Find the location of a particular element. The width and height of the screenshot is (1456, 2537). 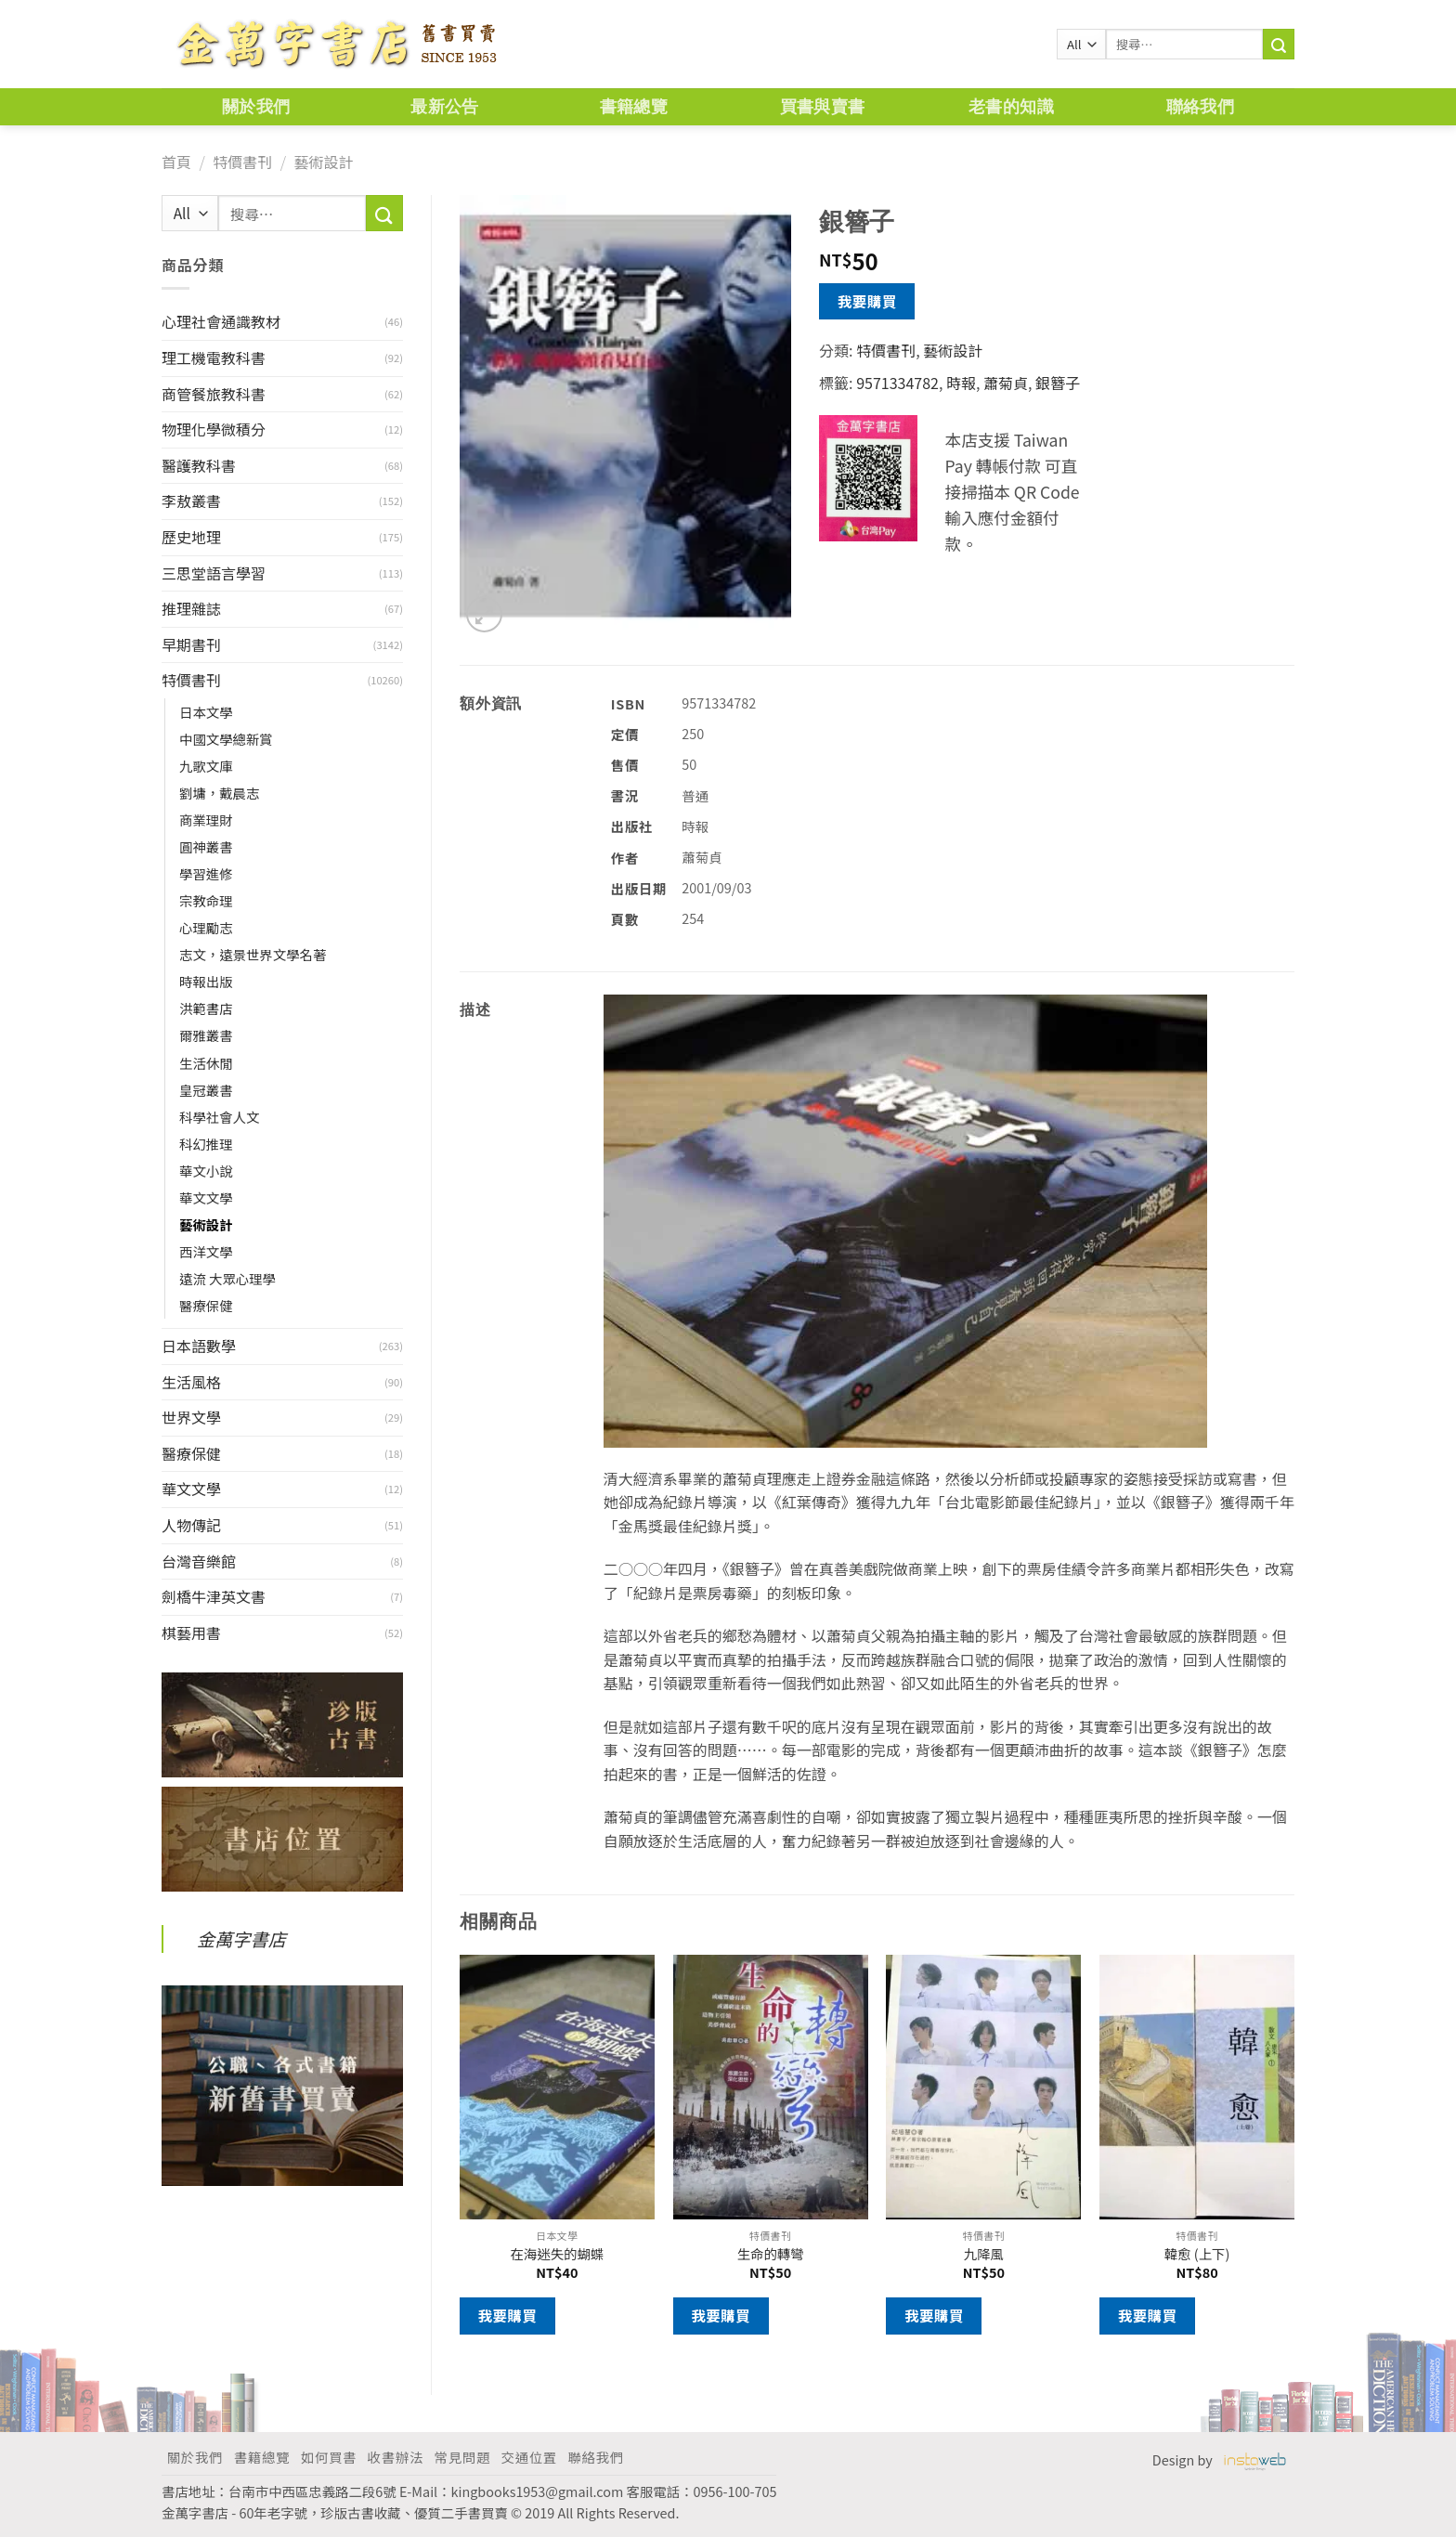

學習進修 is located at coordinates (206, 873).